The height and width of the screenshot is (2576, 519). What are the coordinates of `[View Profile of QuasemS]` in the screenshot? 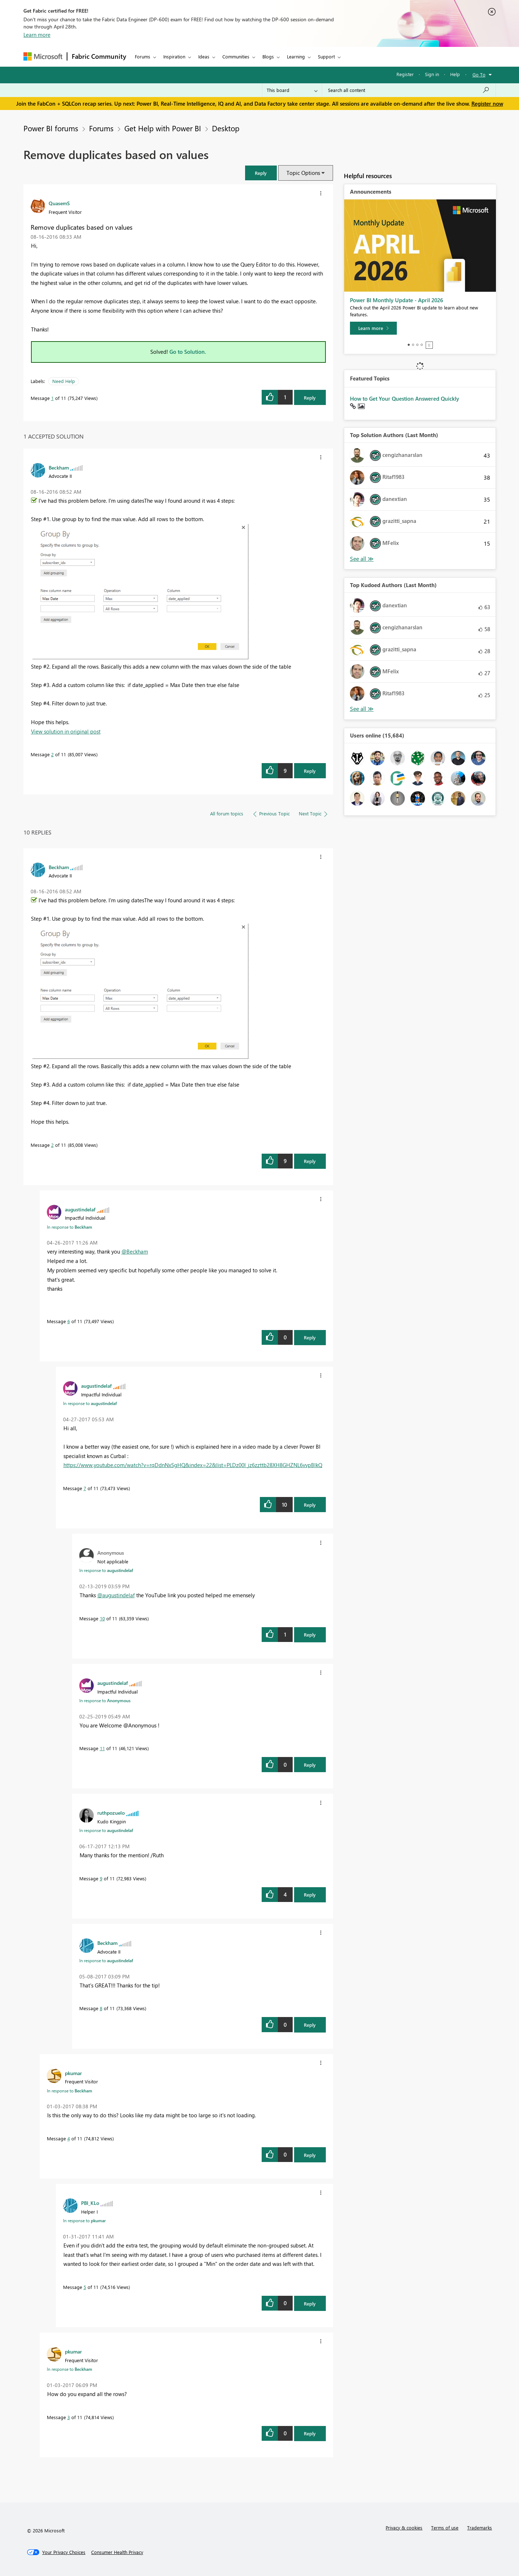 It's located at (59, 203).